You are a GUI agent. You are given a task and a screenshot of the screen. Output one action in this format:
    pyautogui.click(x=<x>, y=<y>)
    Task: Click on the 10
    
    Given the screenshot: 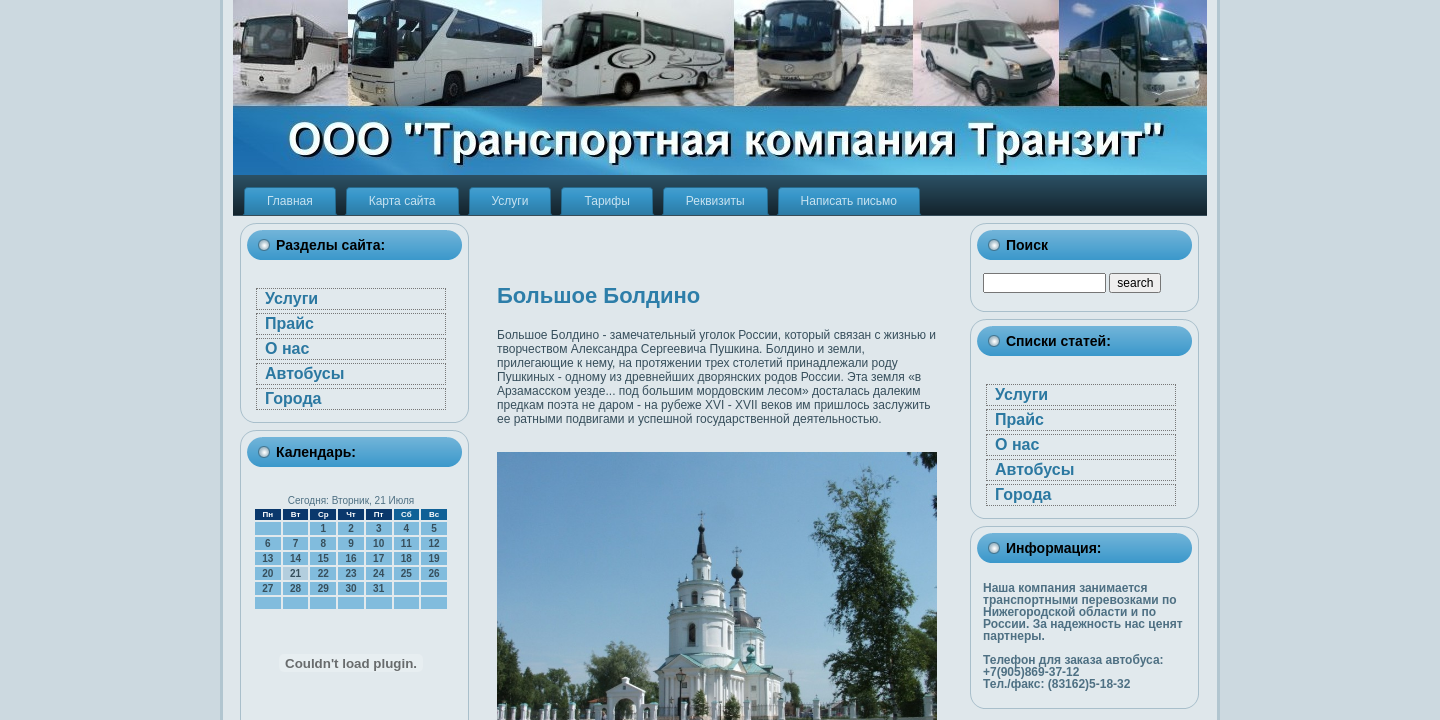 What is the action you would take?
    pyautogui.click(x=378, y=543)
    